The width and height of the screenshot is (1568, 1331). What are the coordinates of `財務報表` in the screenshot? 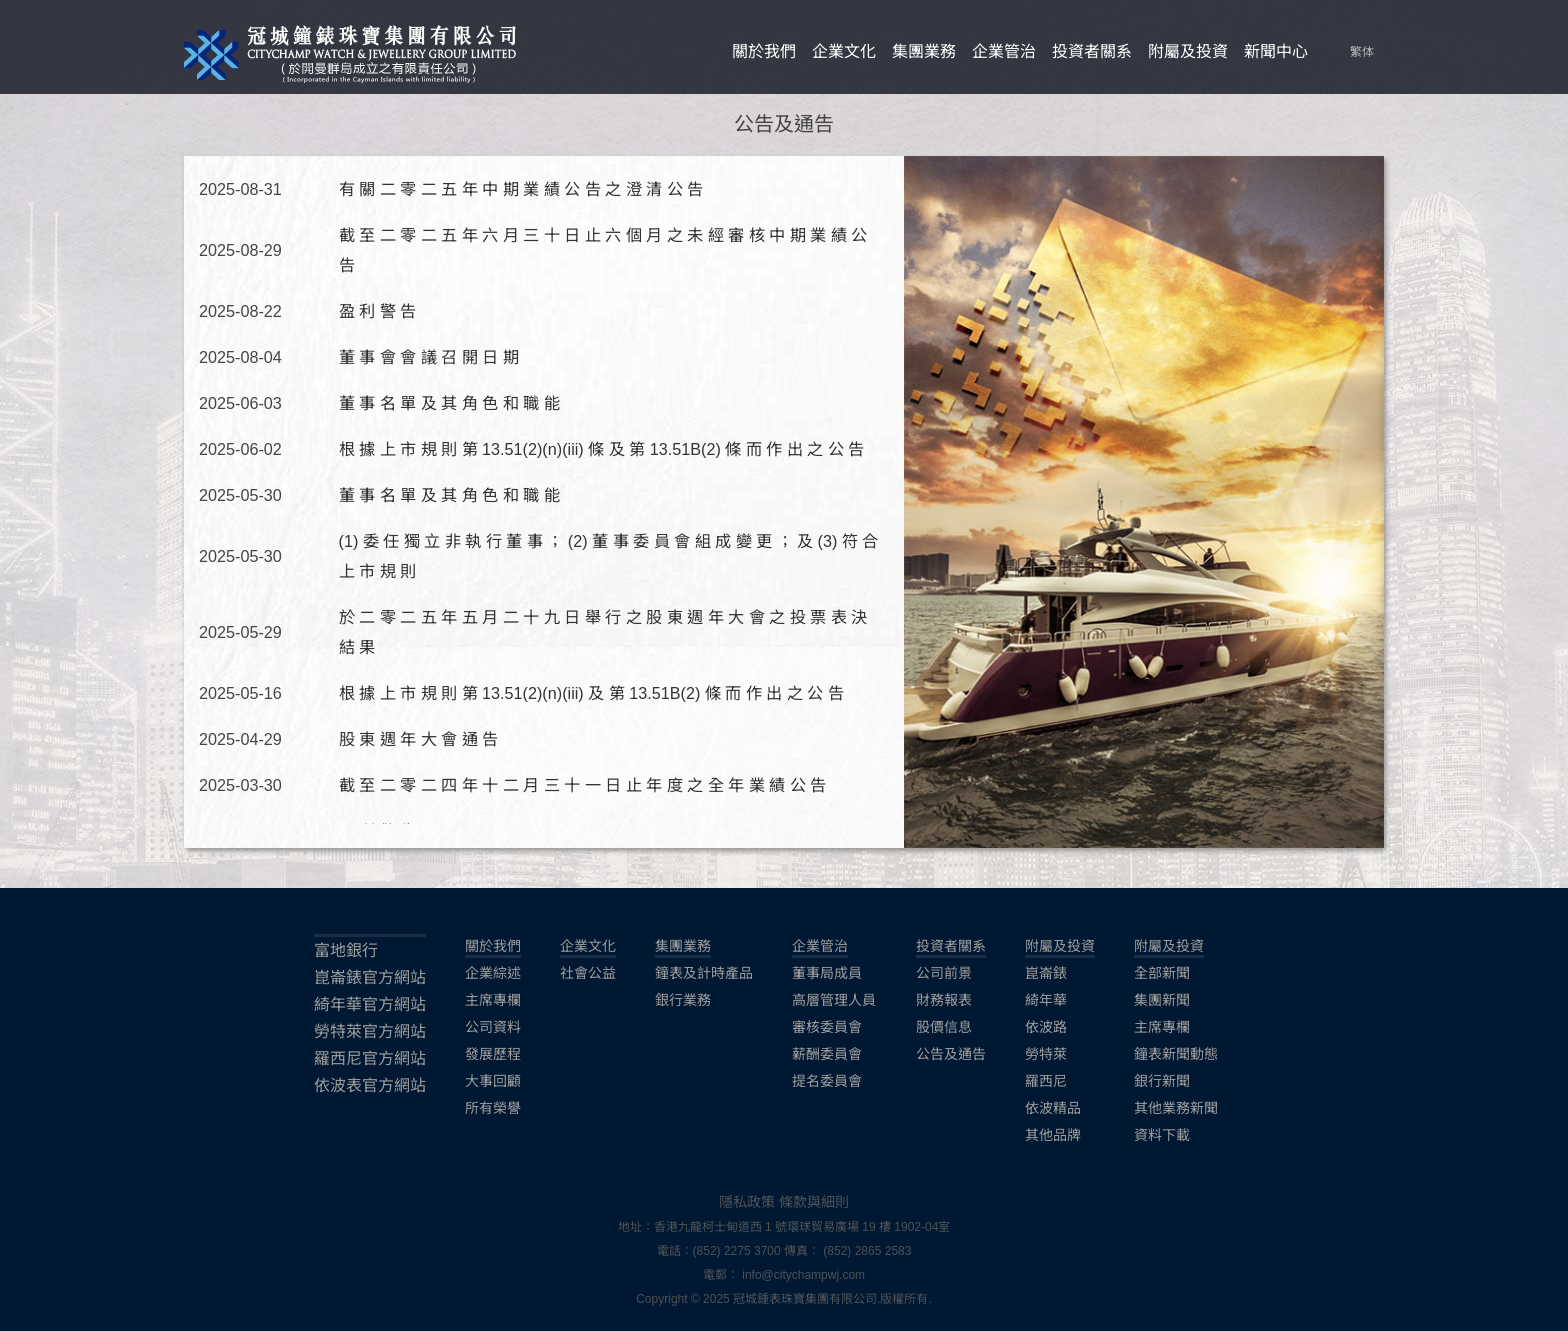 It's located at (944, 1000).